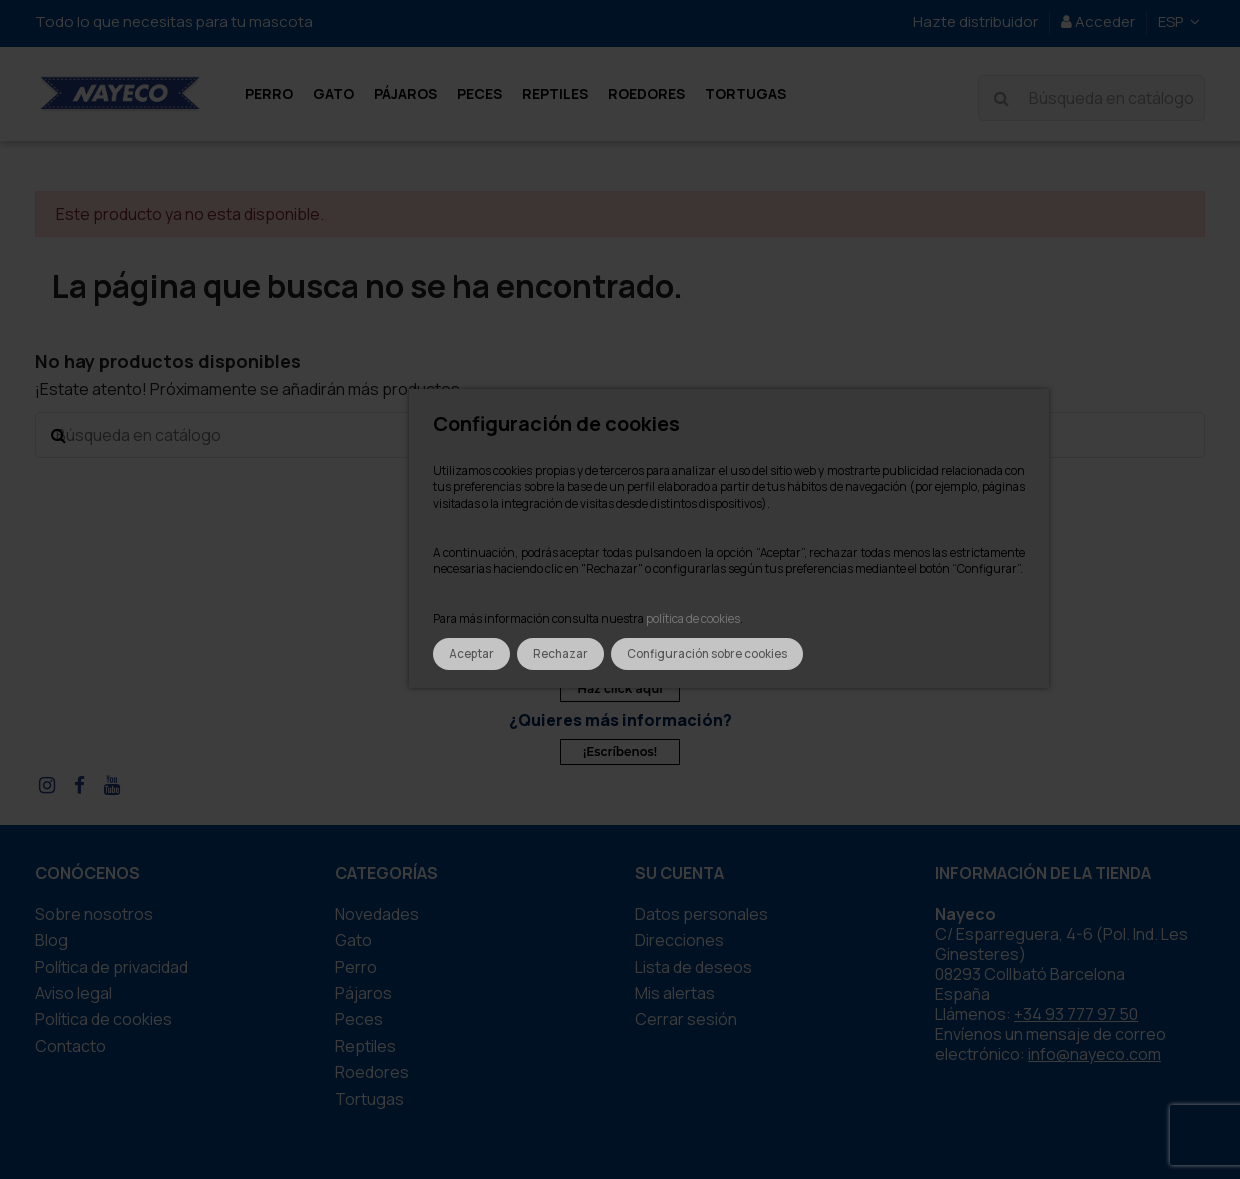  Describe the element at coordinates (975, 21) in the screenshot. I see `Hazte distribuidor` at that location.